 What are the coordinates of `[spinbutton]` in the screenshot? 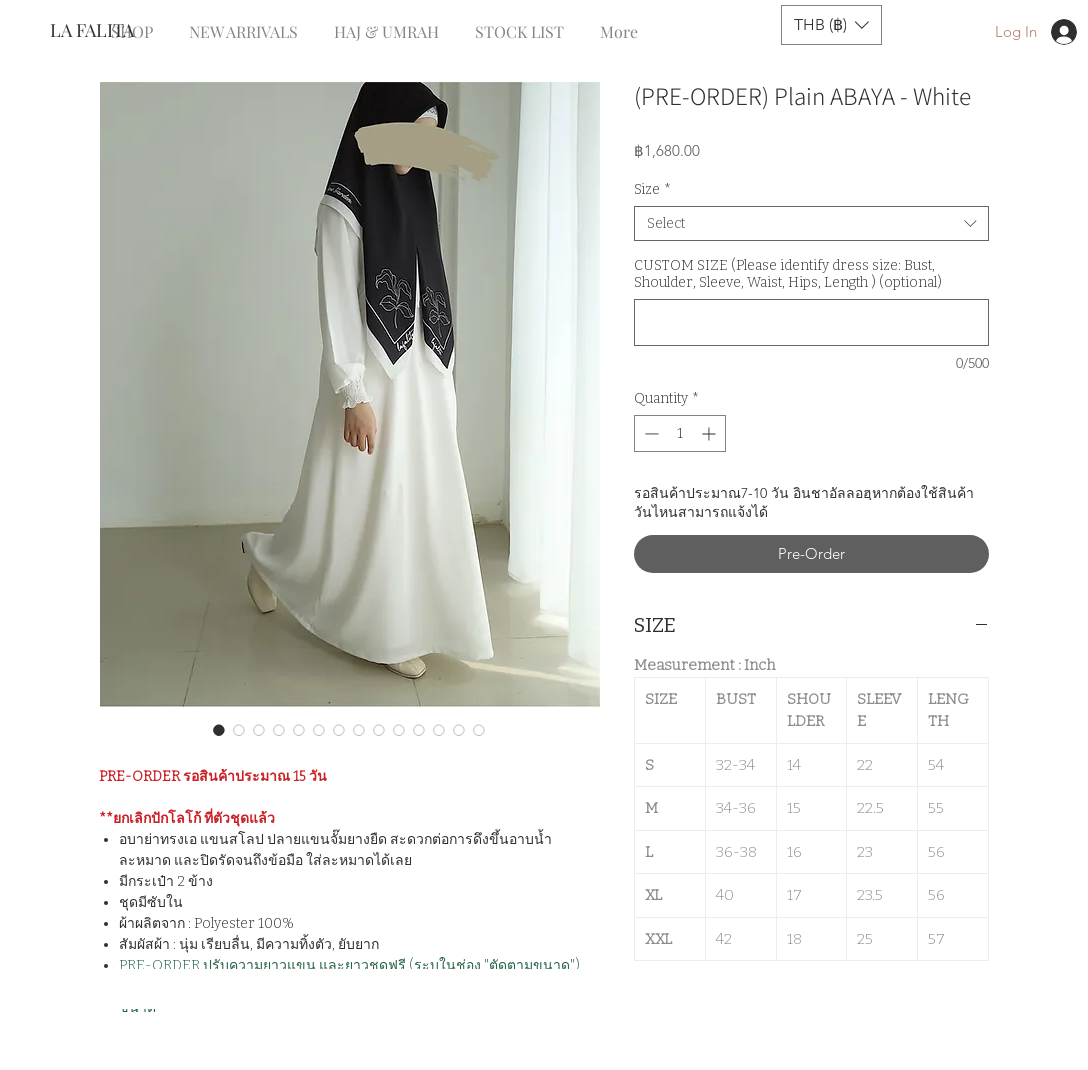 It's located at (680, 433).